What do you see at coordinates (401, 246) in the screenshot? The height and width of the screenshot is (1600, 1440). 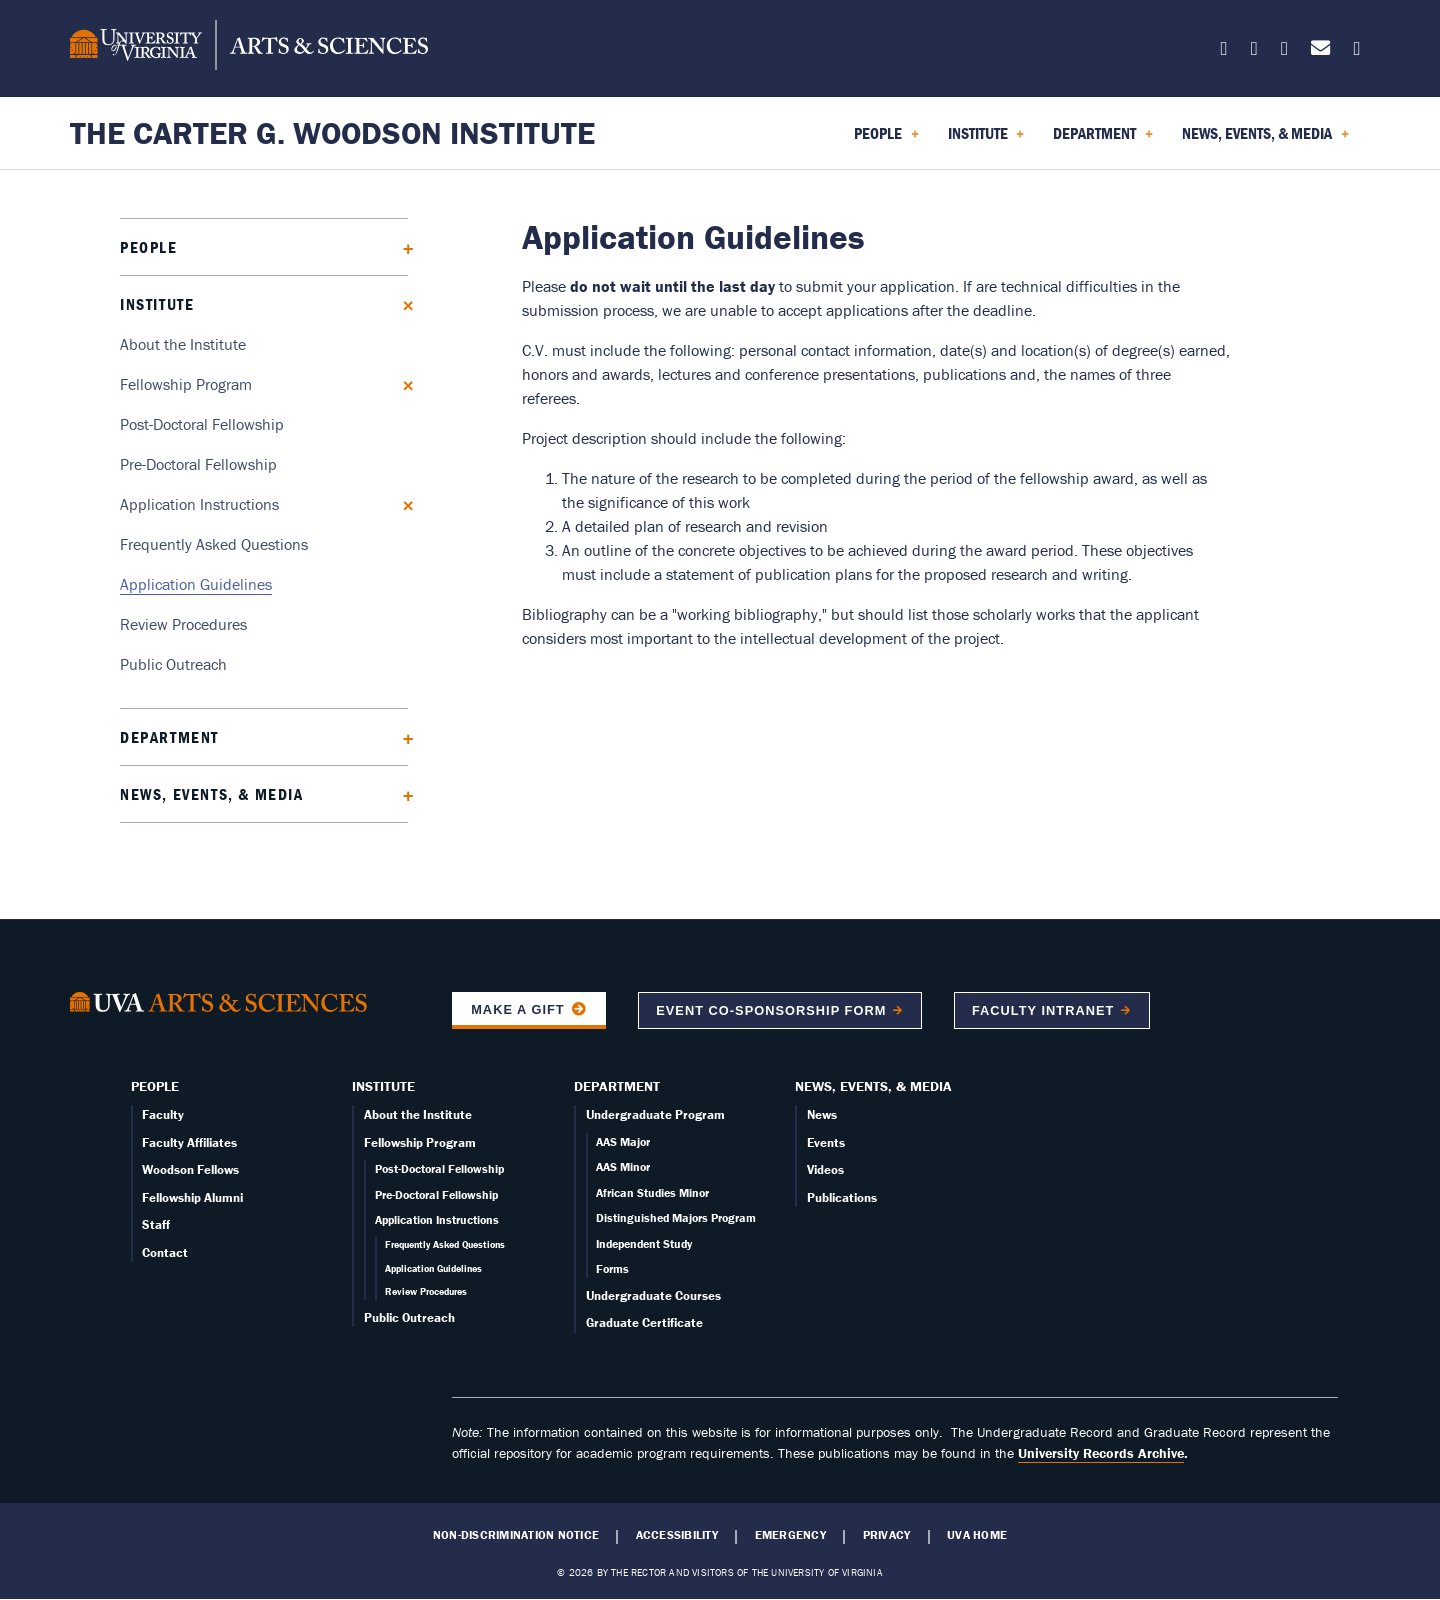 I see `[Expand People submenu]` at bounding box center [401, 246].